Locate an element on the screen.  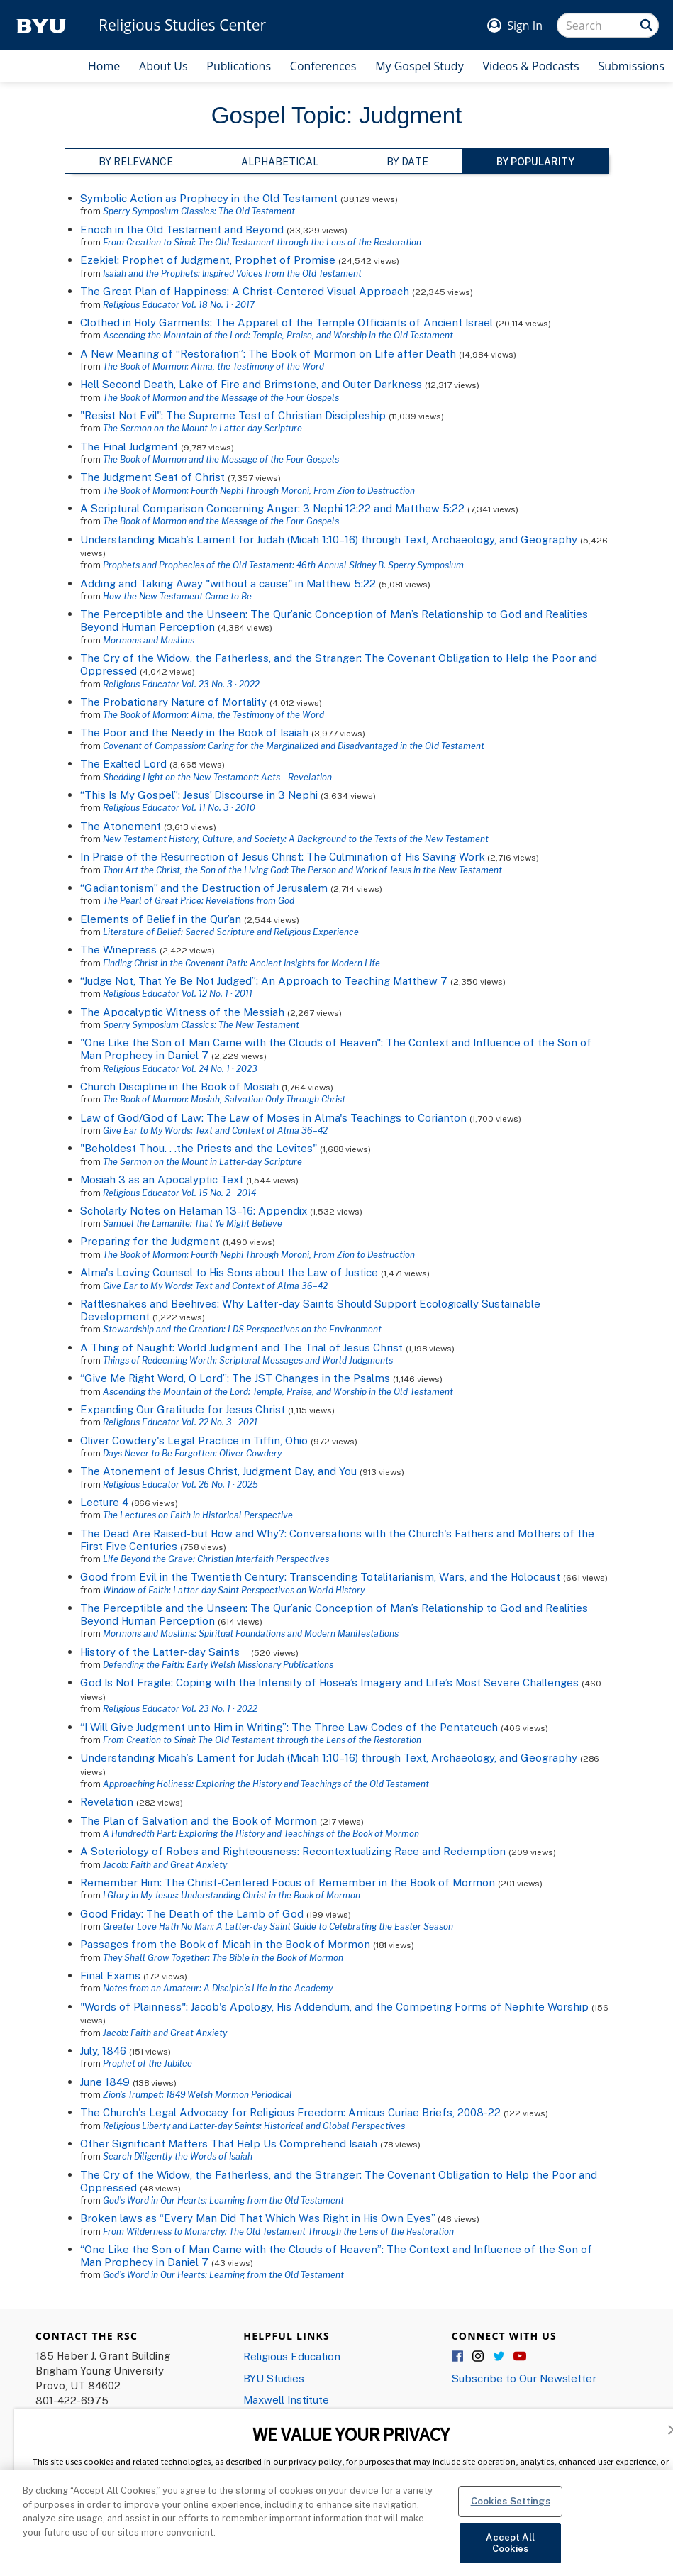
“Judge Not, That Ye Be Not Judged”: An Approach to Teaching Matthew 7 is located at coordinates (263, 980).